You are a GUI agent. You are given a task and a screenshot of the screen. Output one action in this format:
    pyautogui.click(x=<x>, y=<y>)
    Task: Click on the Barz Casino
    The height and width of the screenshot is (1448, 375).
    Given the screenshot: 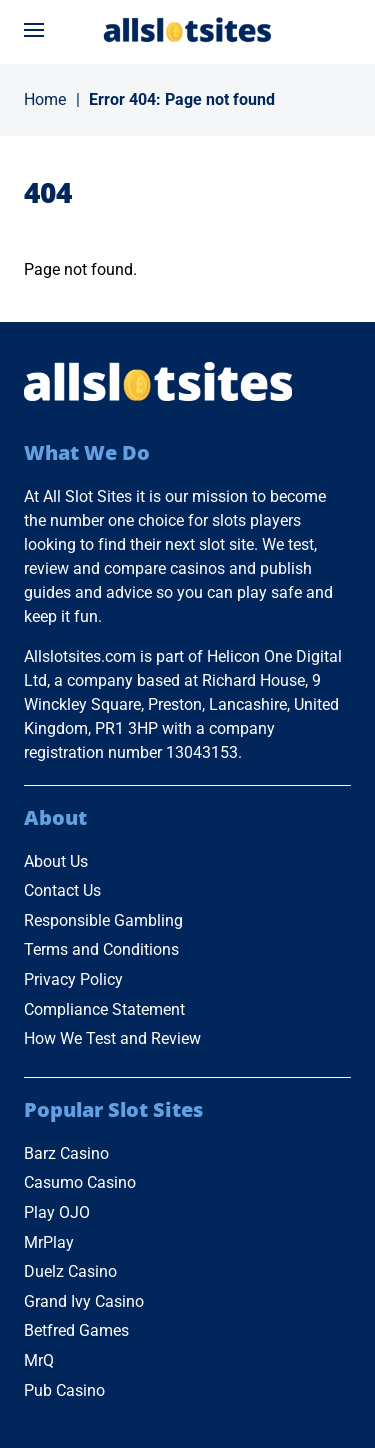 What is the action you would take?
    pyautogui.click(x=66, y=1153)
    